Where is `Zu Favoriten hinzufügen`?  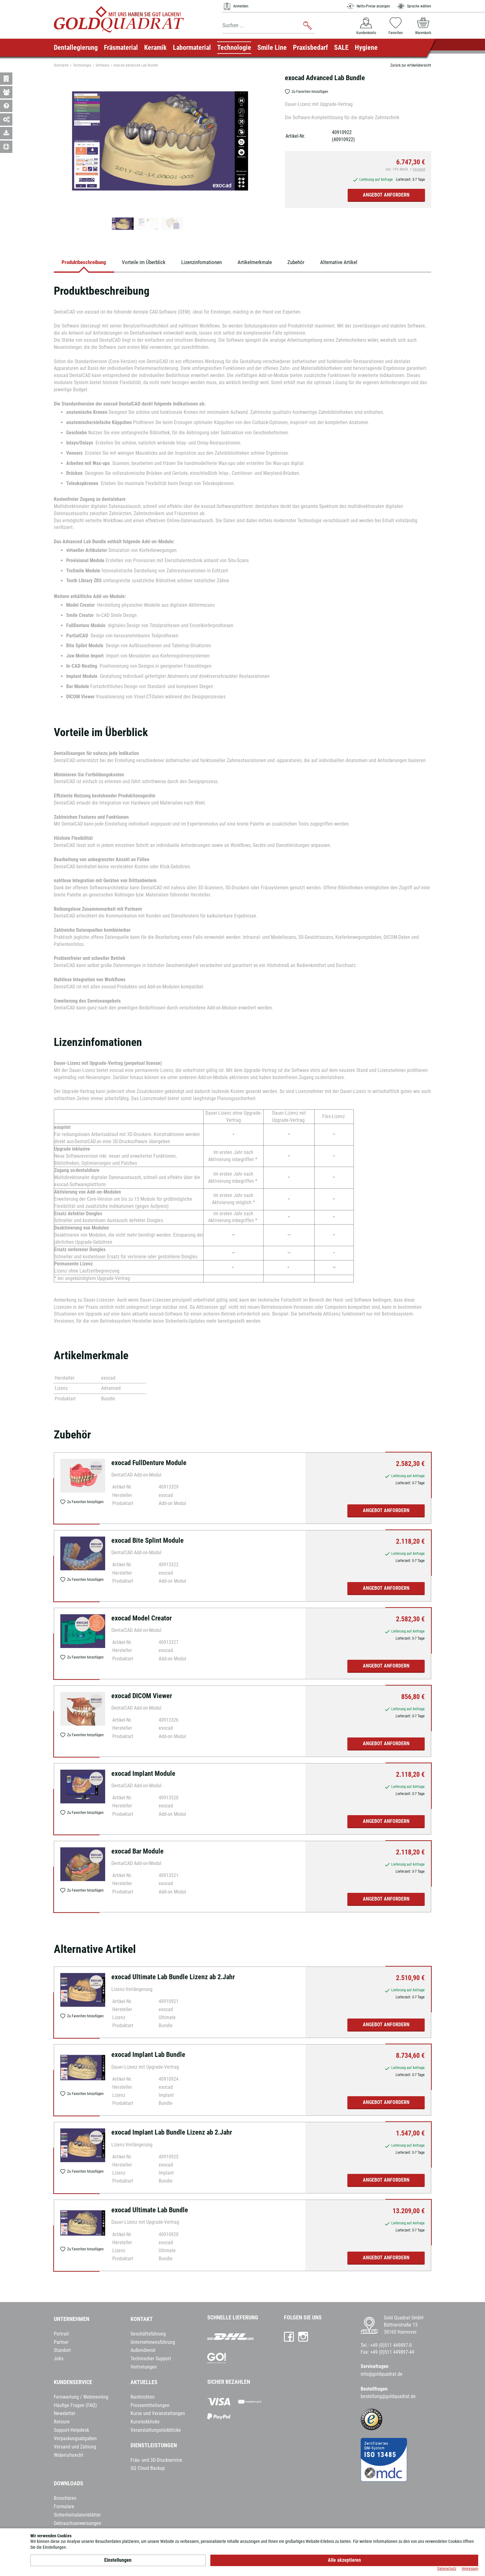 Zu Favoriten hinzufügen is located at coordinates (306, 92).